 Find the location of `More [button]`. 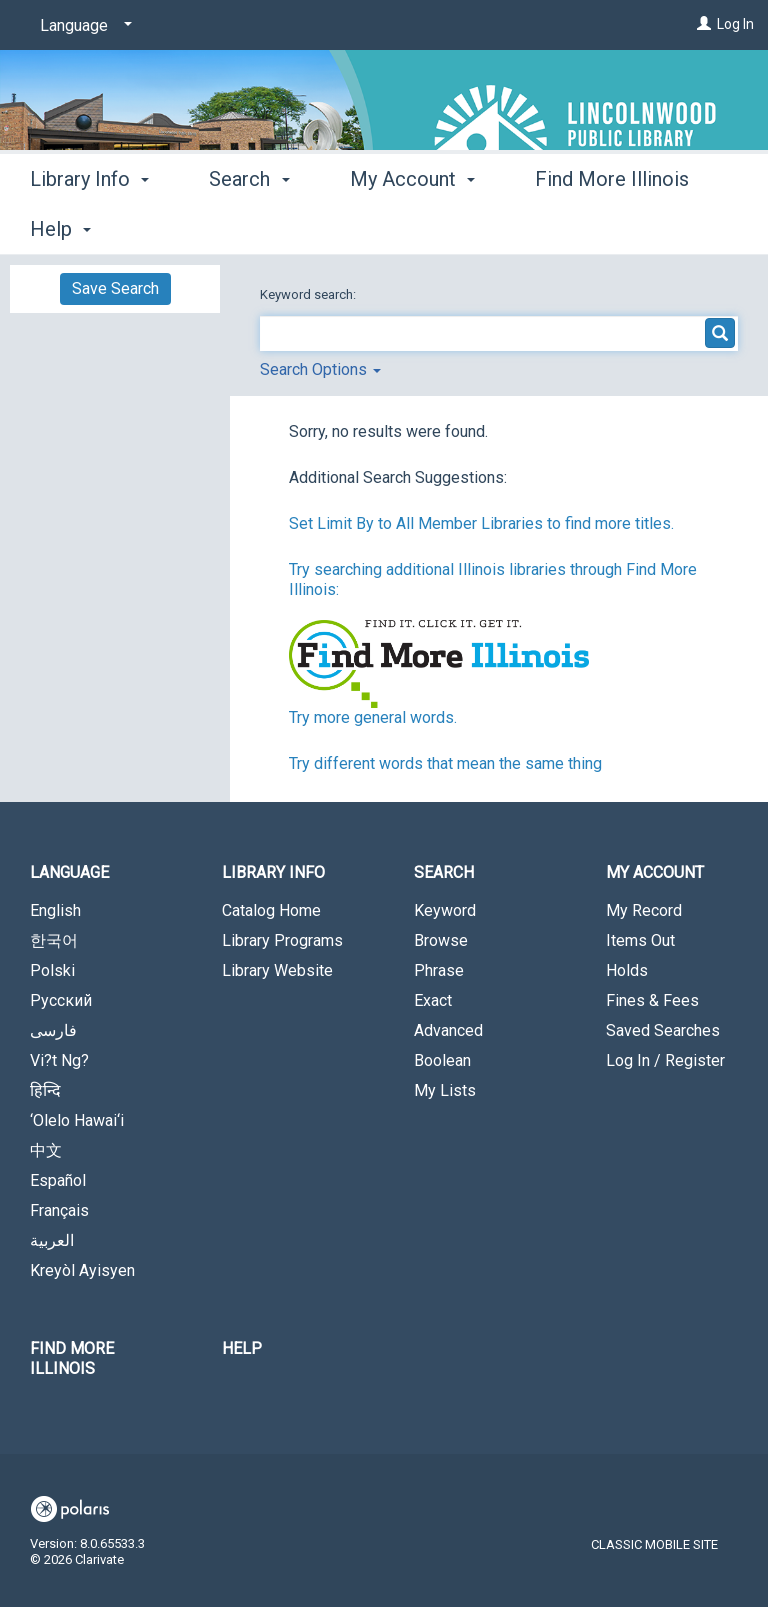

More [button] is located at coordinates (574, 229).